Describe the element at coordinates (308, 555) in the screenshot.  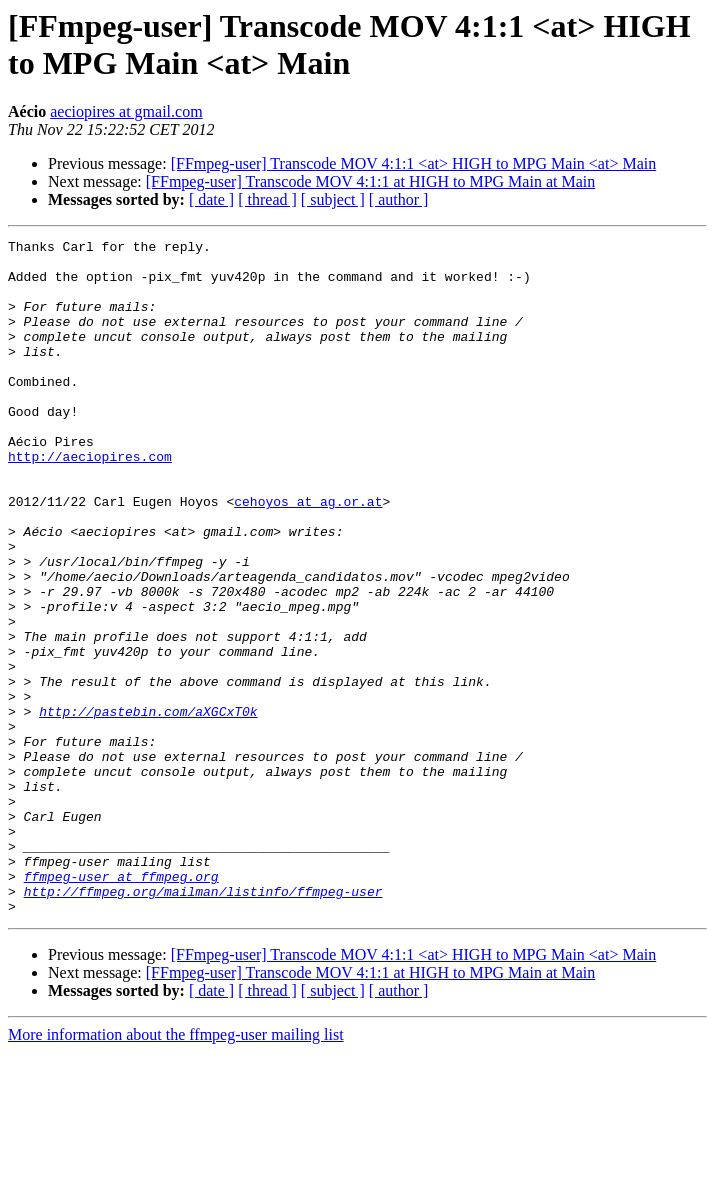
I see `cehoyos at ag.or.at` at that location.